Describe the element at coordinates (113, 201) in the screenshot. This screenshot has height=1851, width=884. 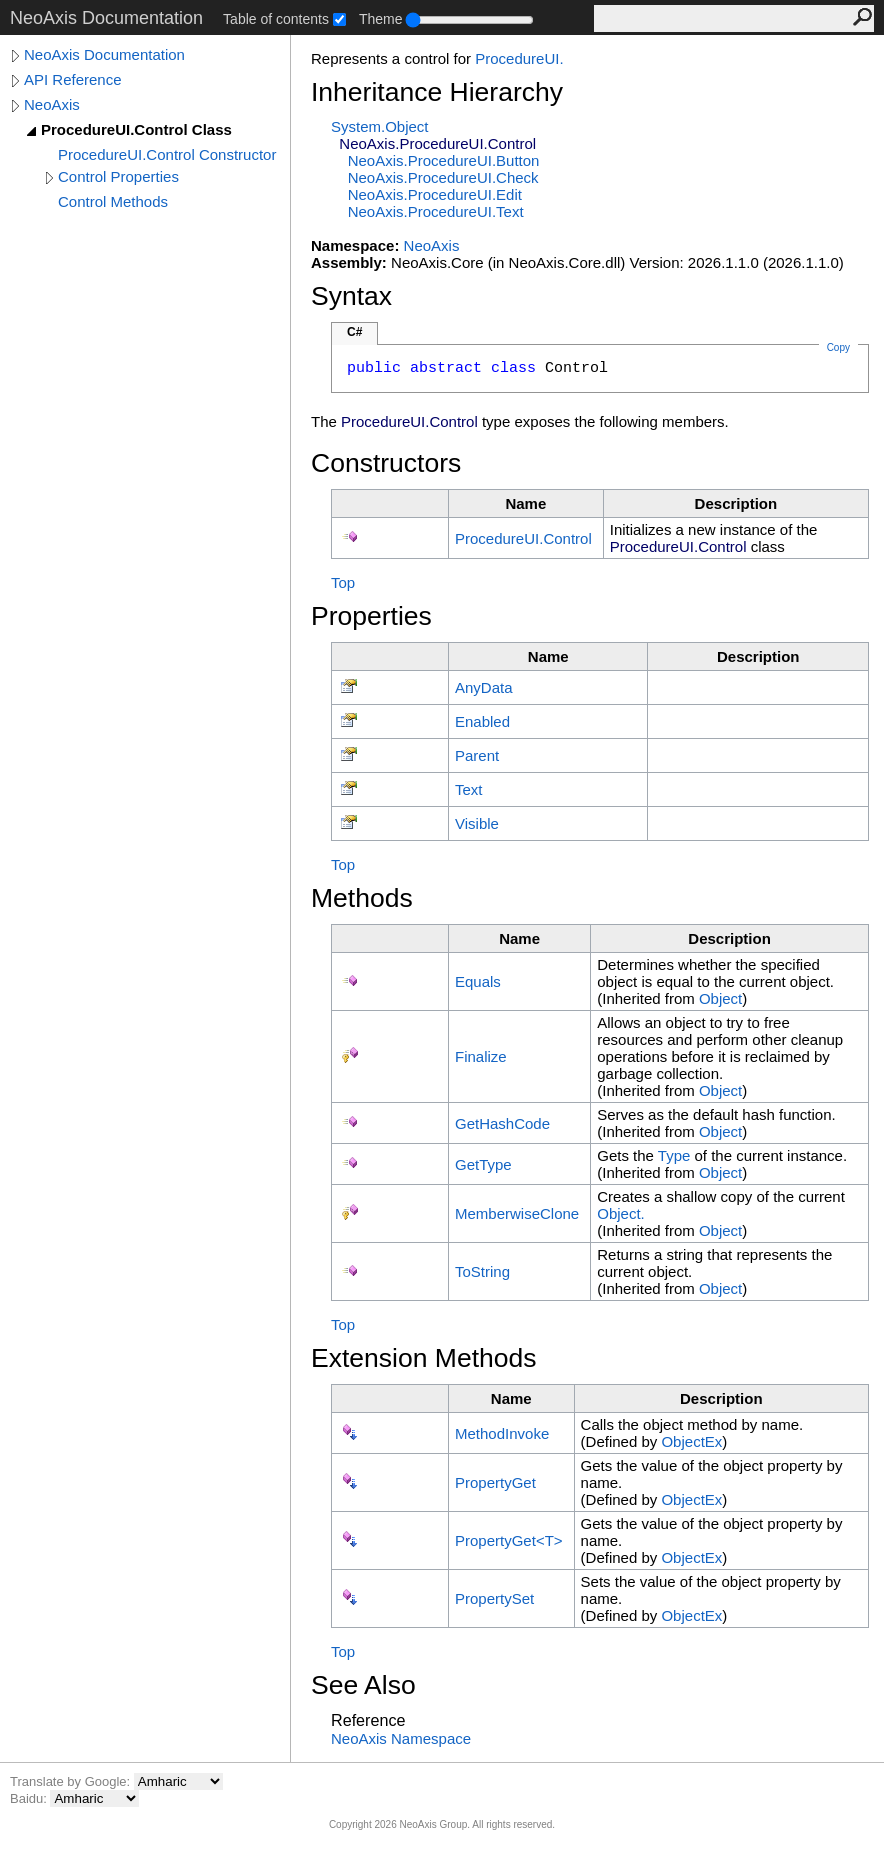
I see `Control Methods` at that location.